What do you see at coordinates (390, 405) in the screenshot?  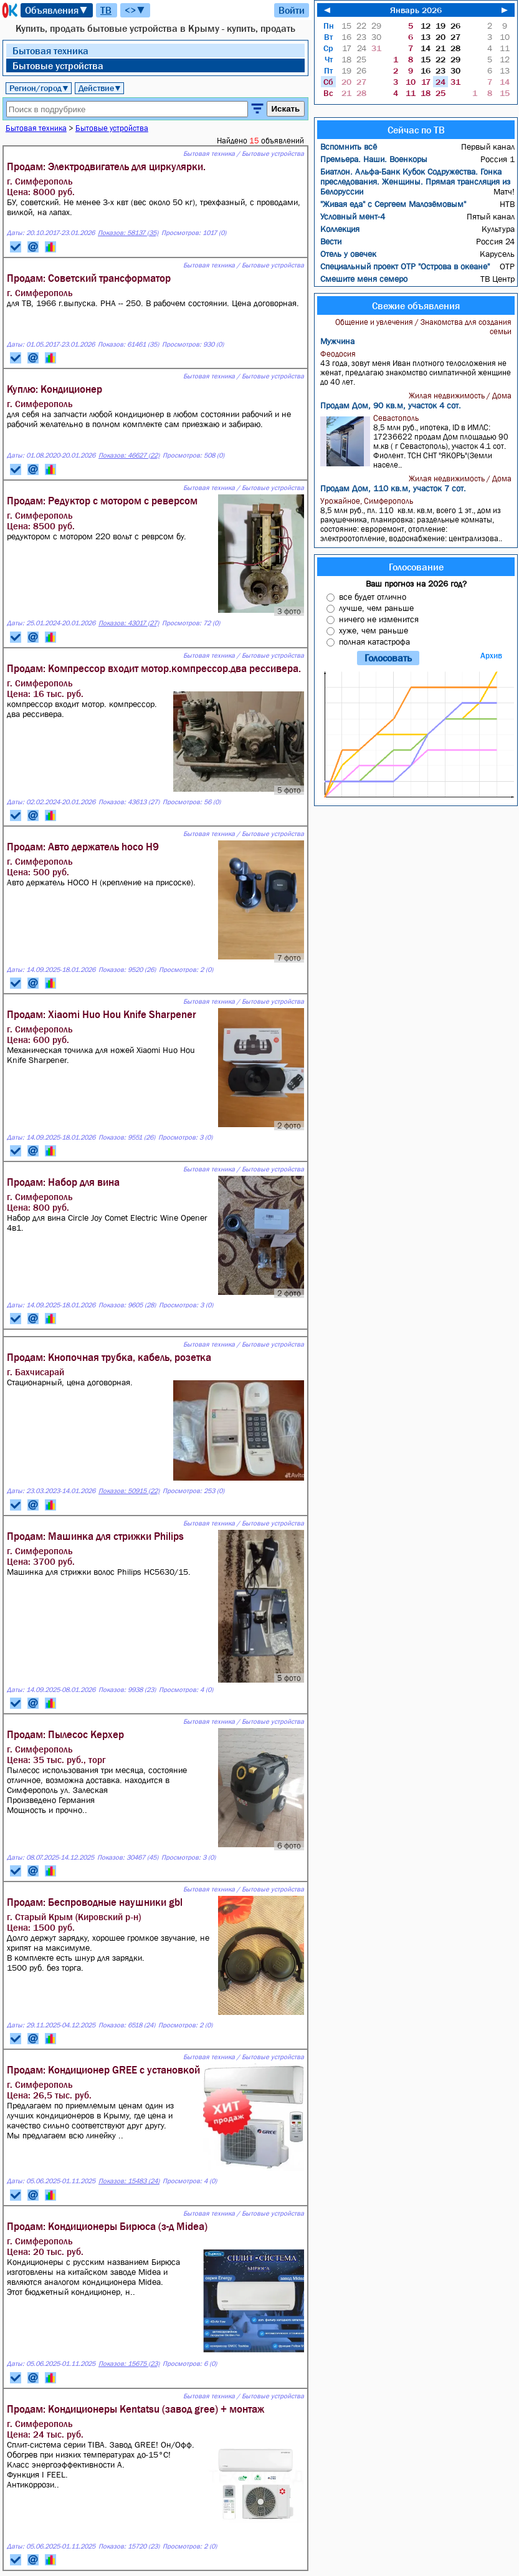 I see `Продам Дом, 90 кв.м, участок 4 сот.` at bounding box center [390, 405].